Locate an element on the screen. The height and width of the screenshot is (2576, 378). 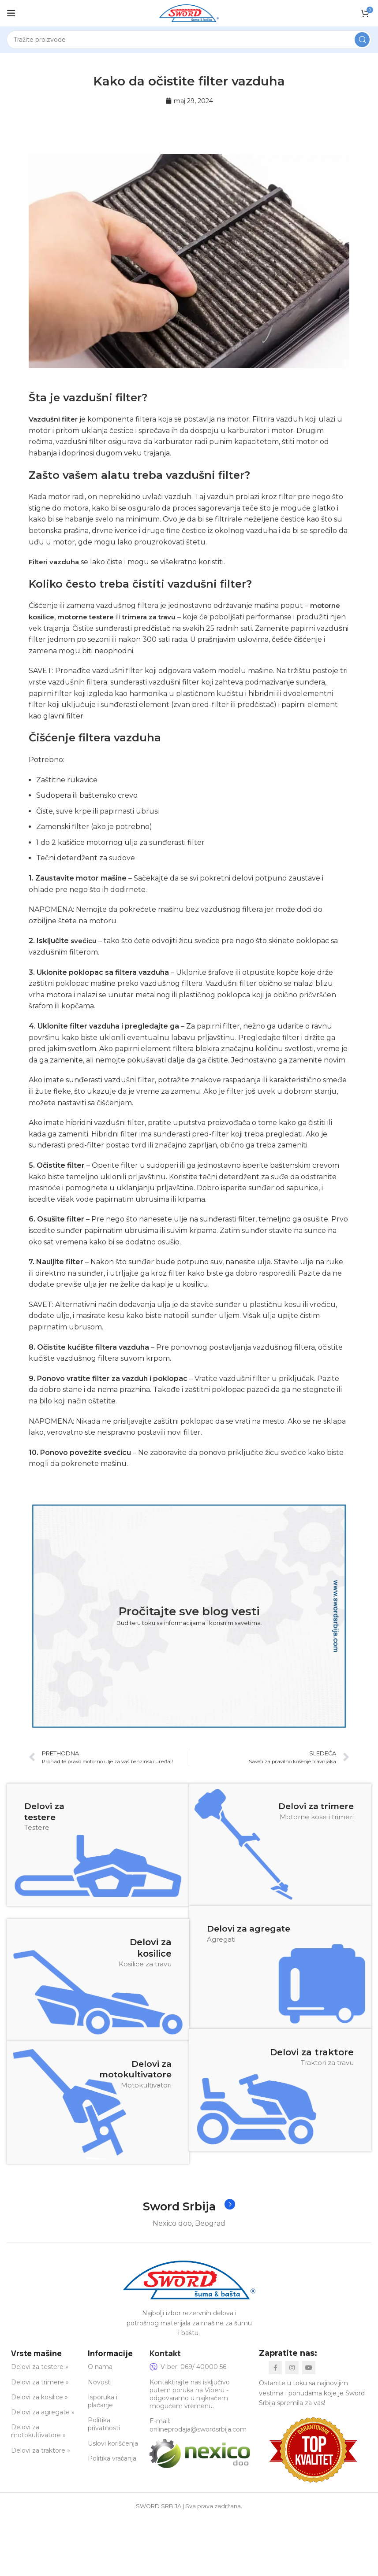
Delovi za motokultivatore » is located at coordinates (38, 2431).